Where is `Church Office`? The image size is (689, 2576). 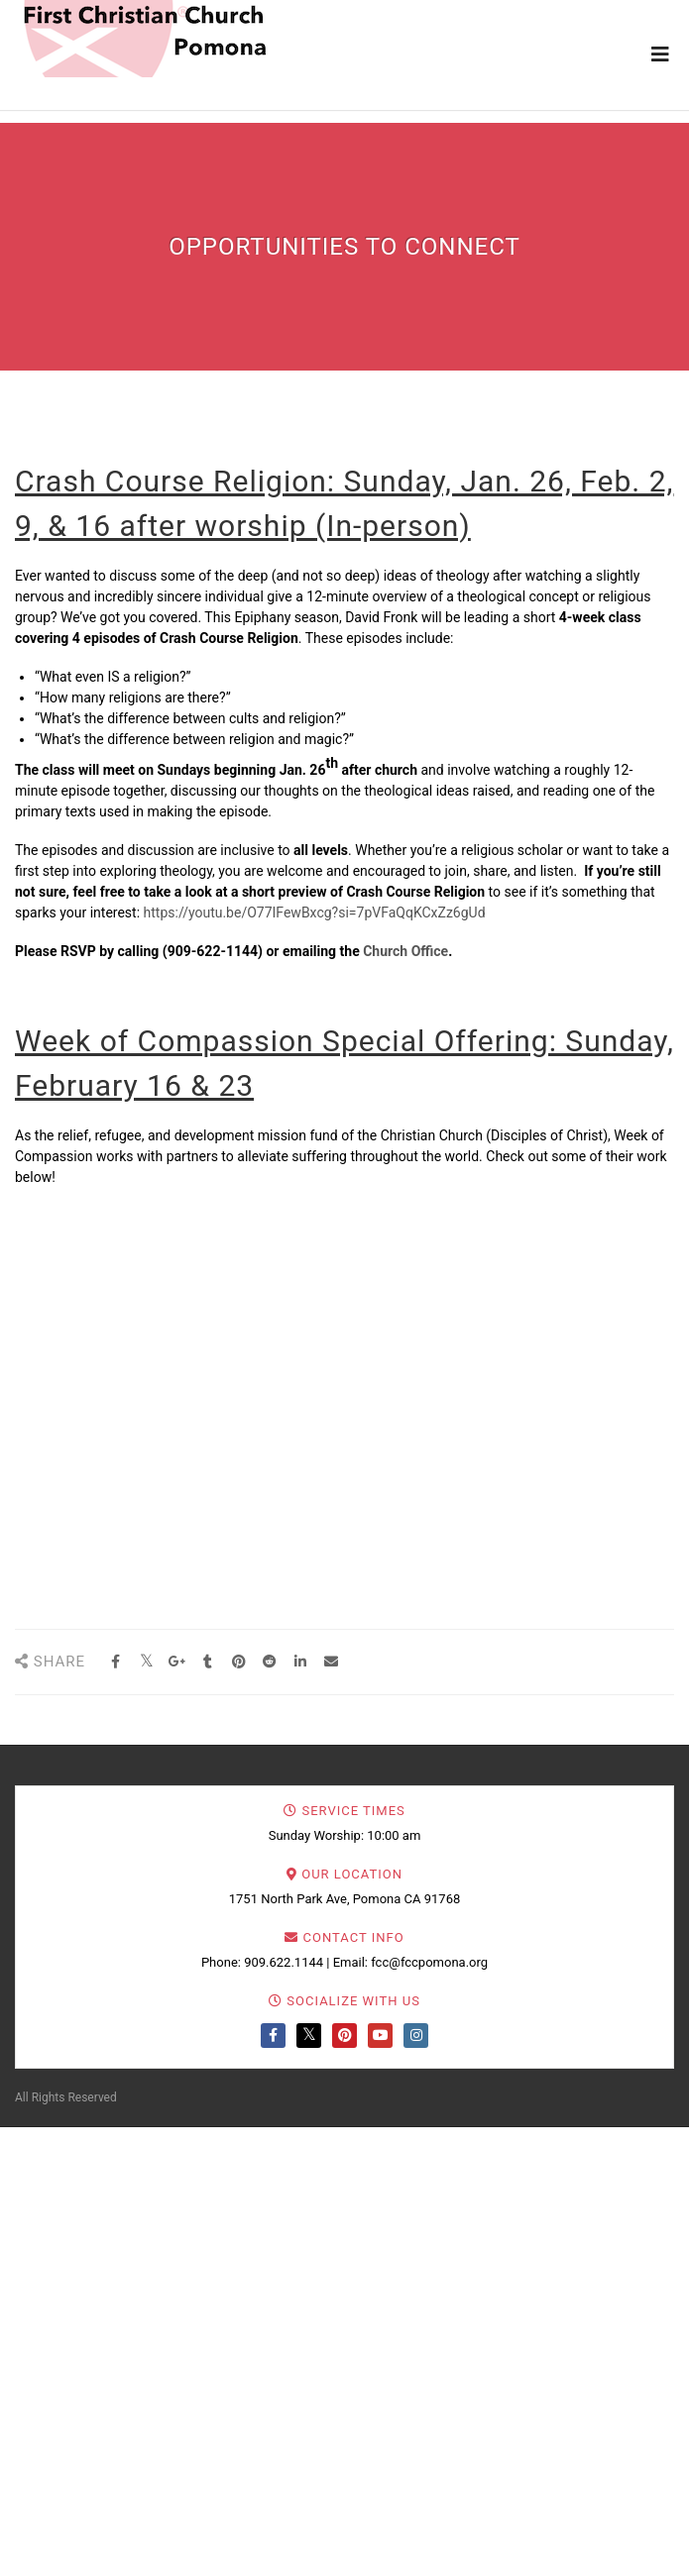 Church Office is located at coordinates (405, 951).